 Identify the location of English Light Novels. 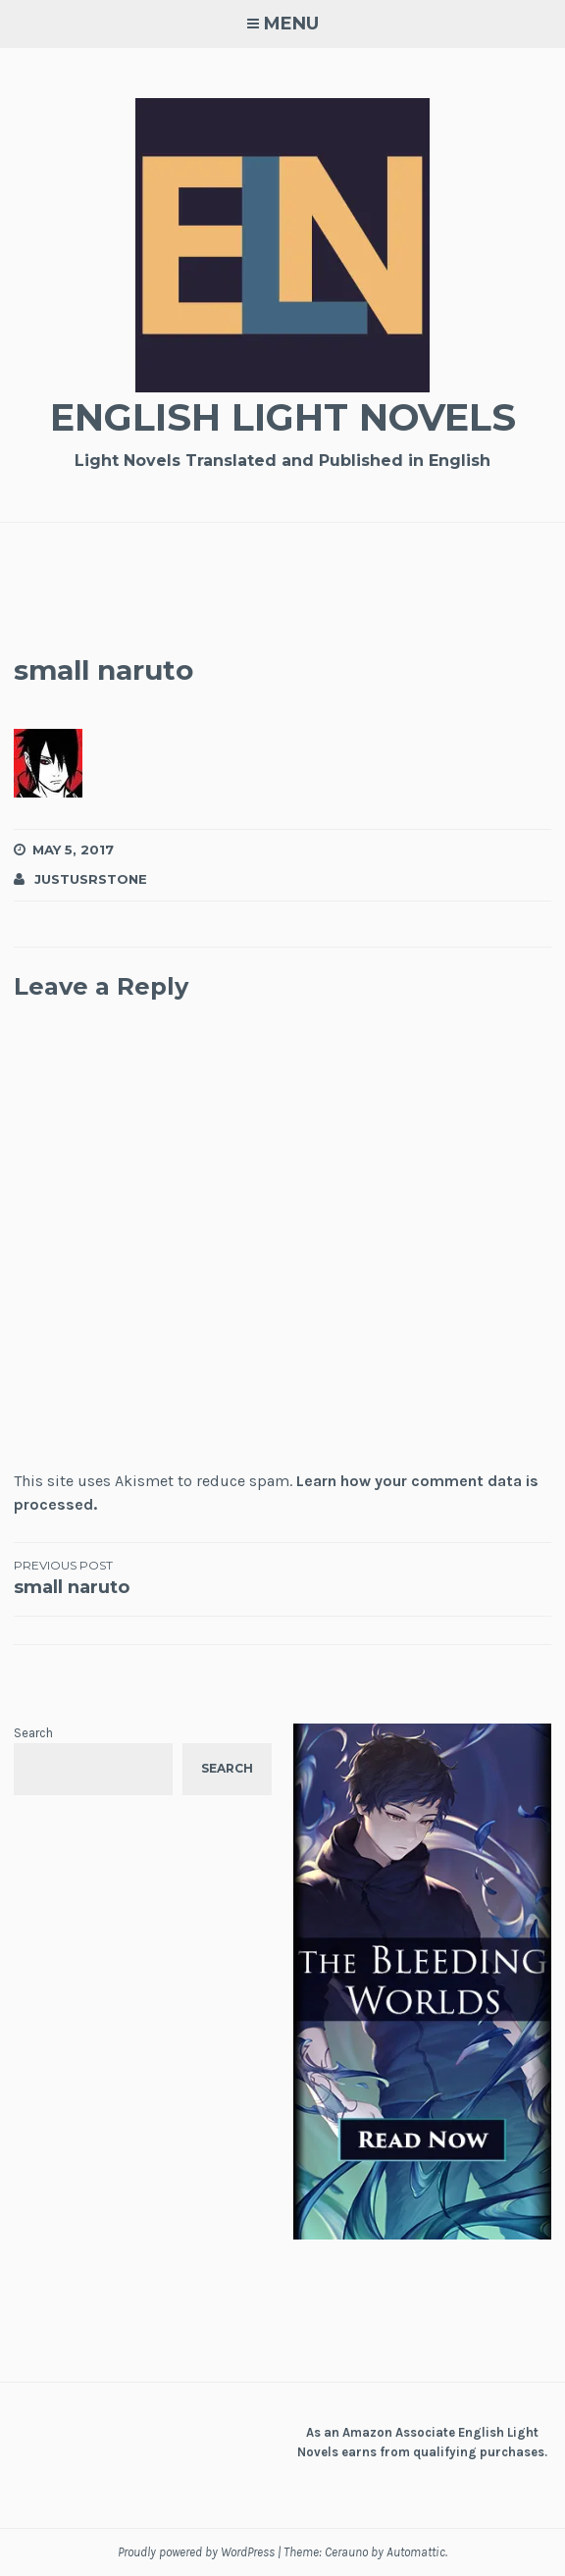
(283, 417).